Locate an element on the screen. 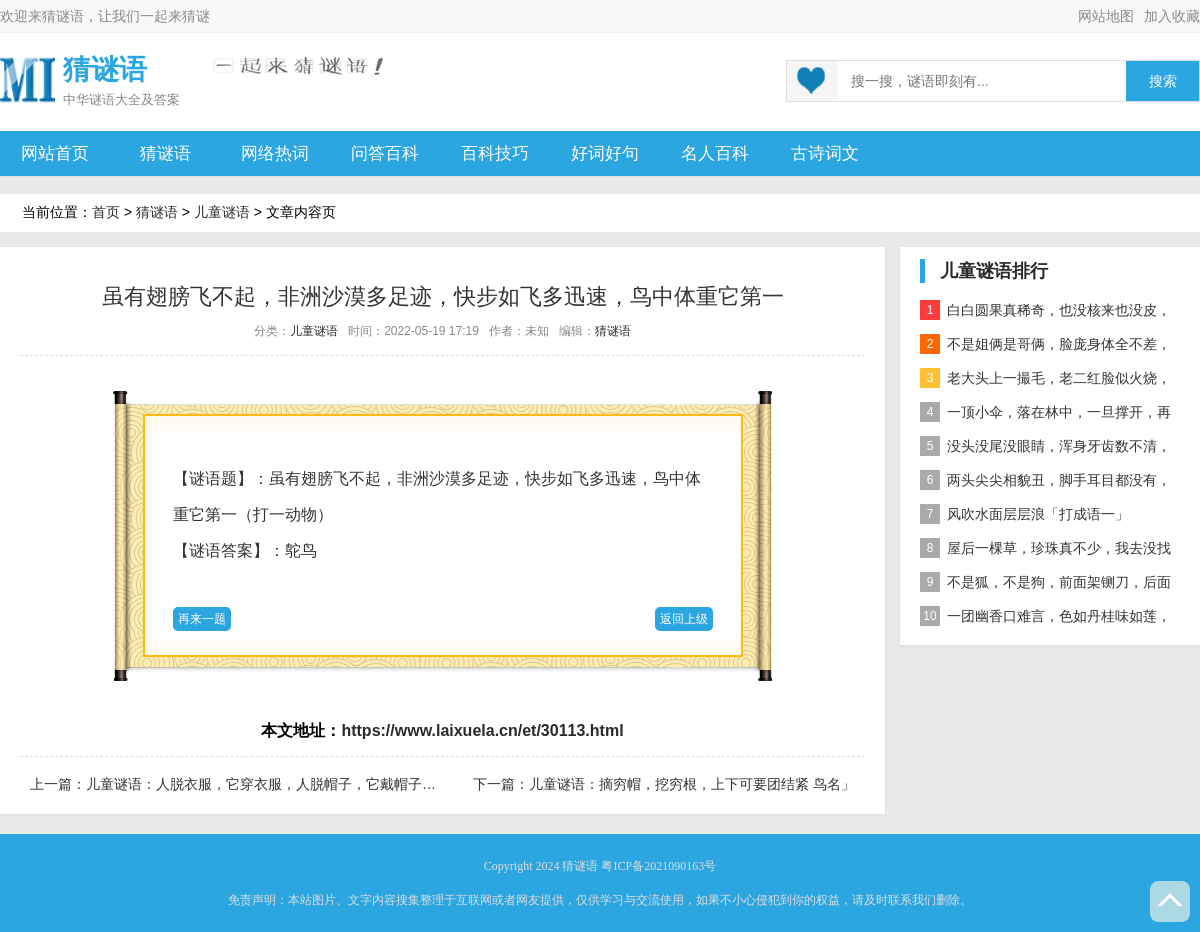 The height and width of the screenshot is (932, 1200). 两头尖尖相貌丑，脚手耳目都没有，整天工作在地下，一到下雨才露头 is located at coordinates (1045, 483).